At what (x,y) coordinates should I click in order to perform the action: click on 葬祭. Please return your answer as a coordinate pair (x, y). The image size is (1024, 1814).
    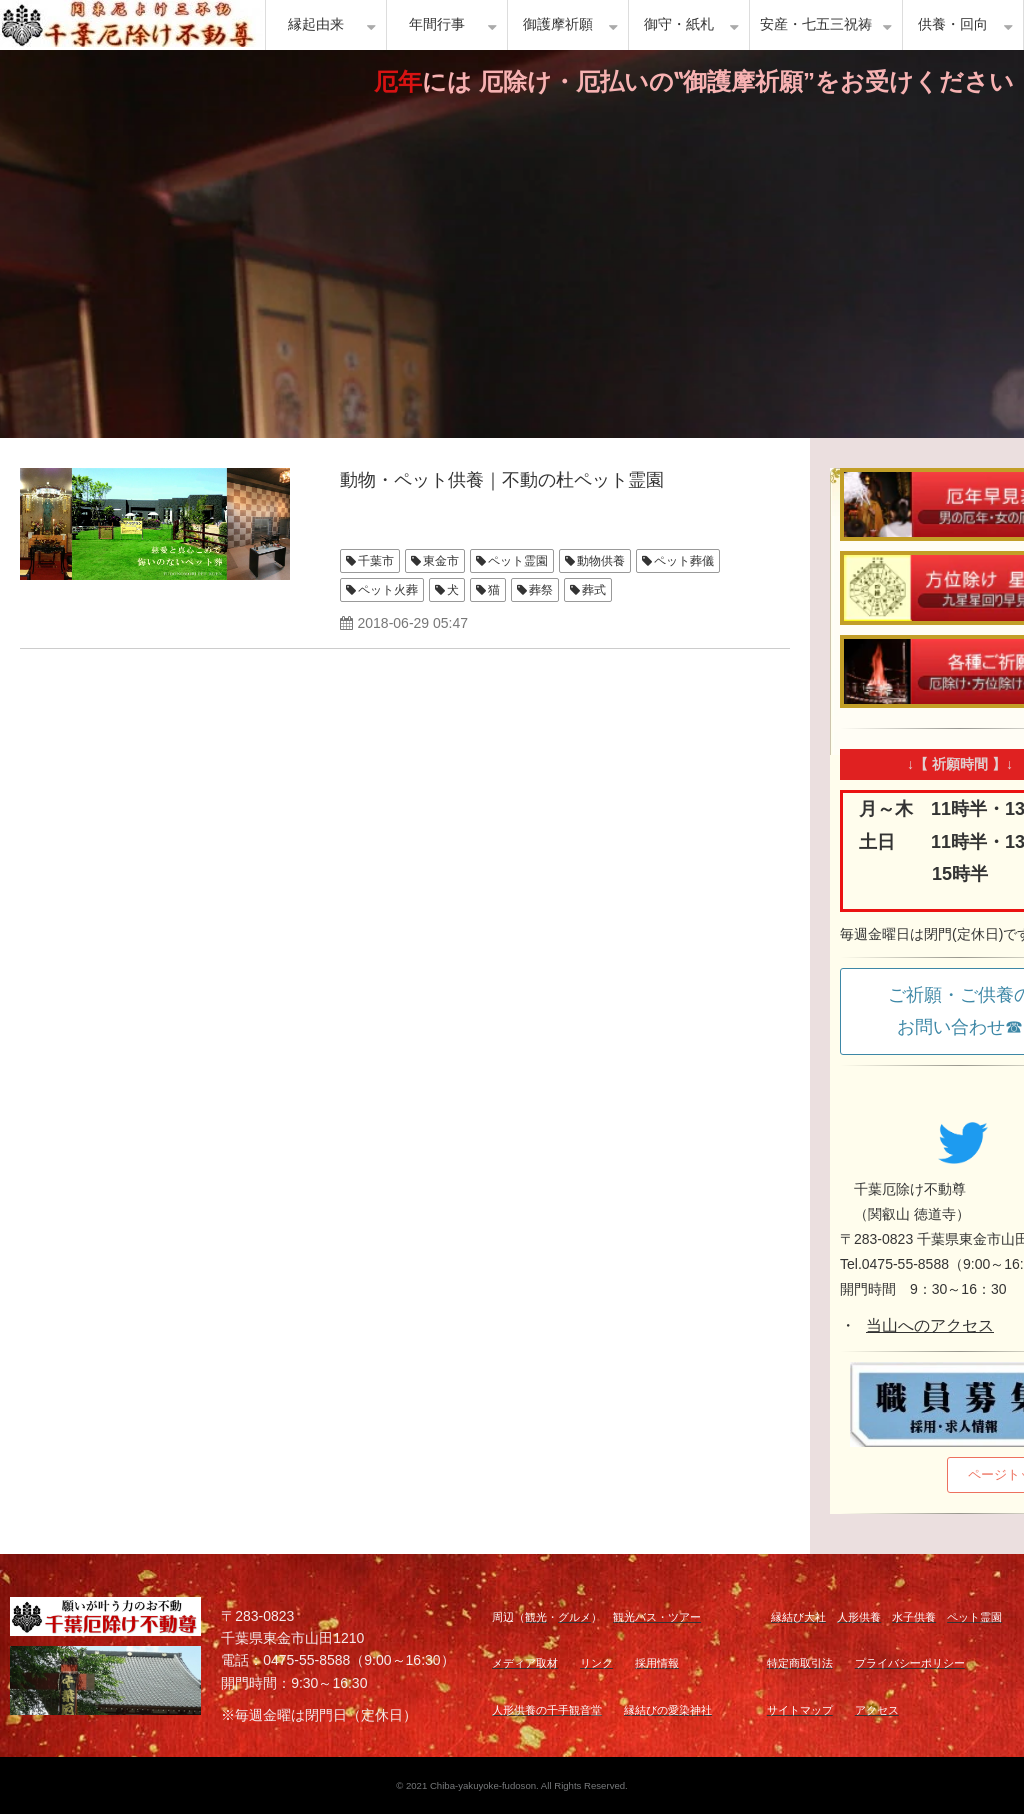
    Looking at the image, I should click on (541, 590).